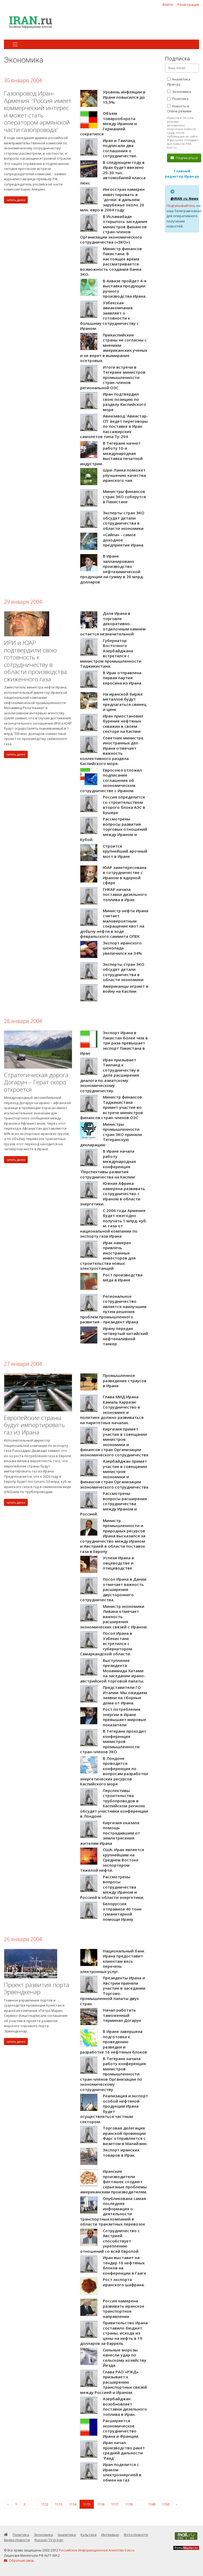  Describe the element at coordinates (114, 426) in the screenshot. I see `Авиазавод 'Авиастар-СП' ведет переговоры по поставке в Иран пассажирских самолетов типа Ту-204` at that location.